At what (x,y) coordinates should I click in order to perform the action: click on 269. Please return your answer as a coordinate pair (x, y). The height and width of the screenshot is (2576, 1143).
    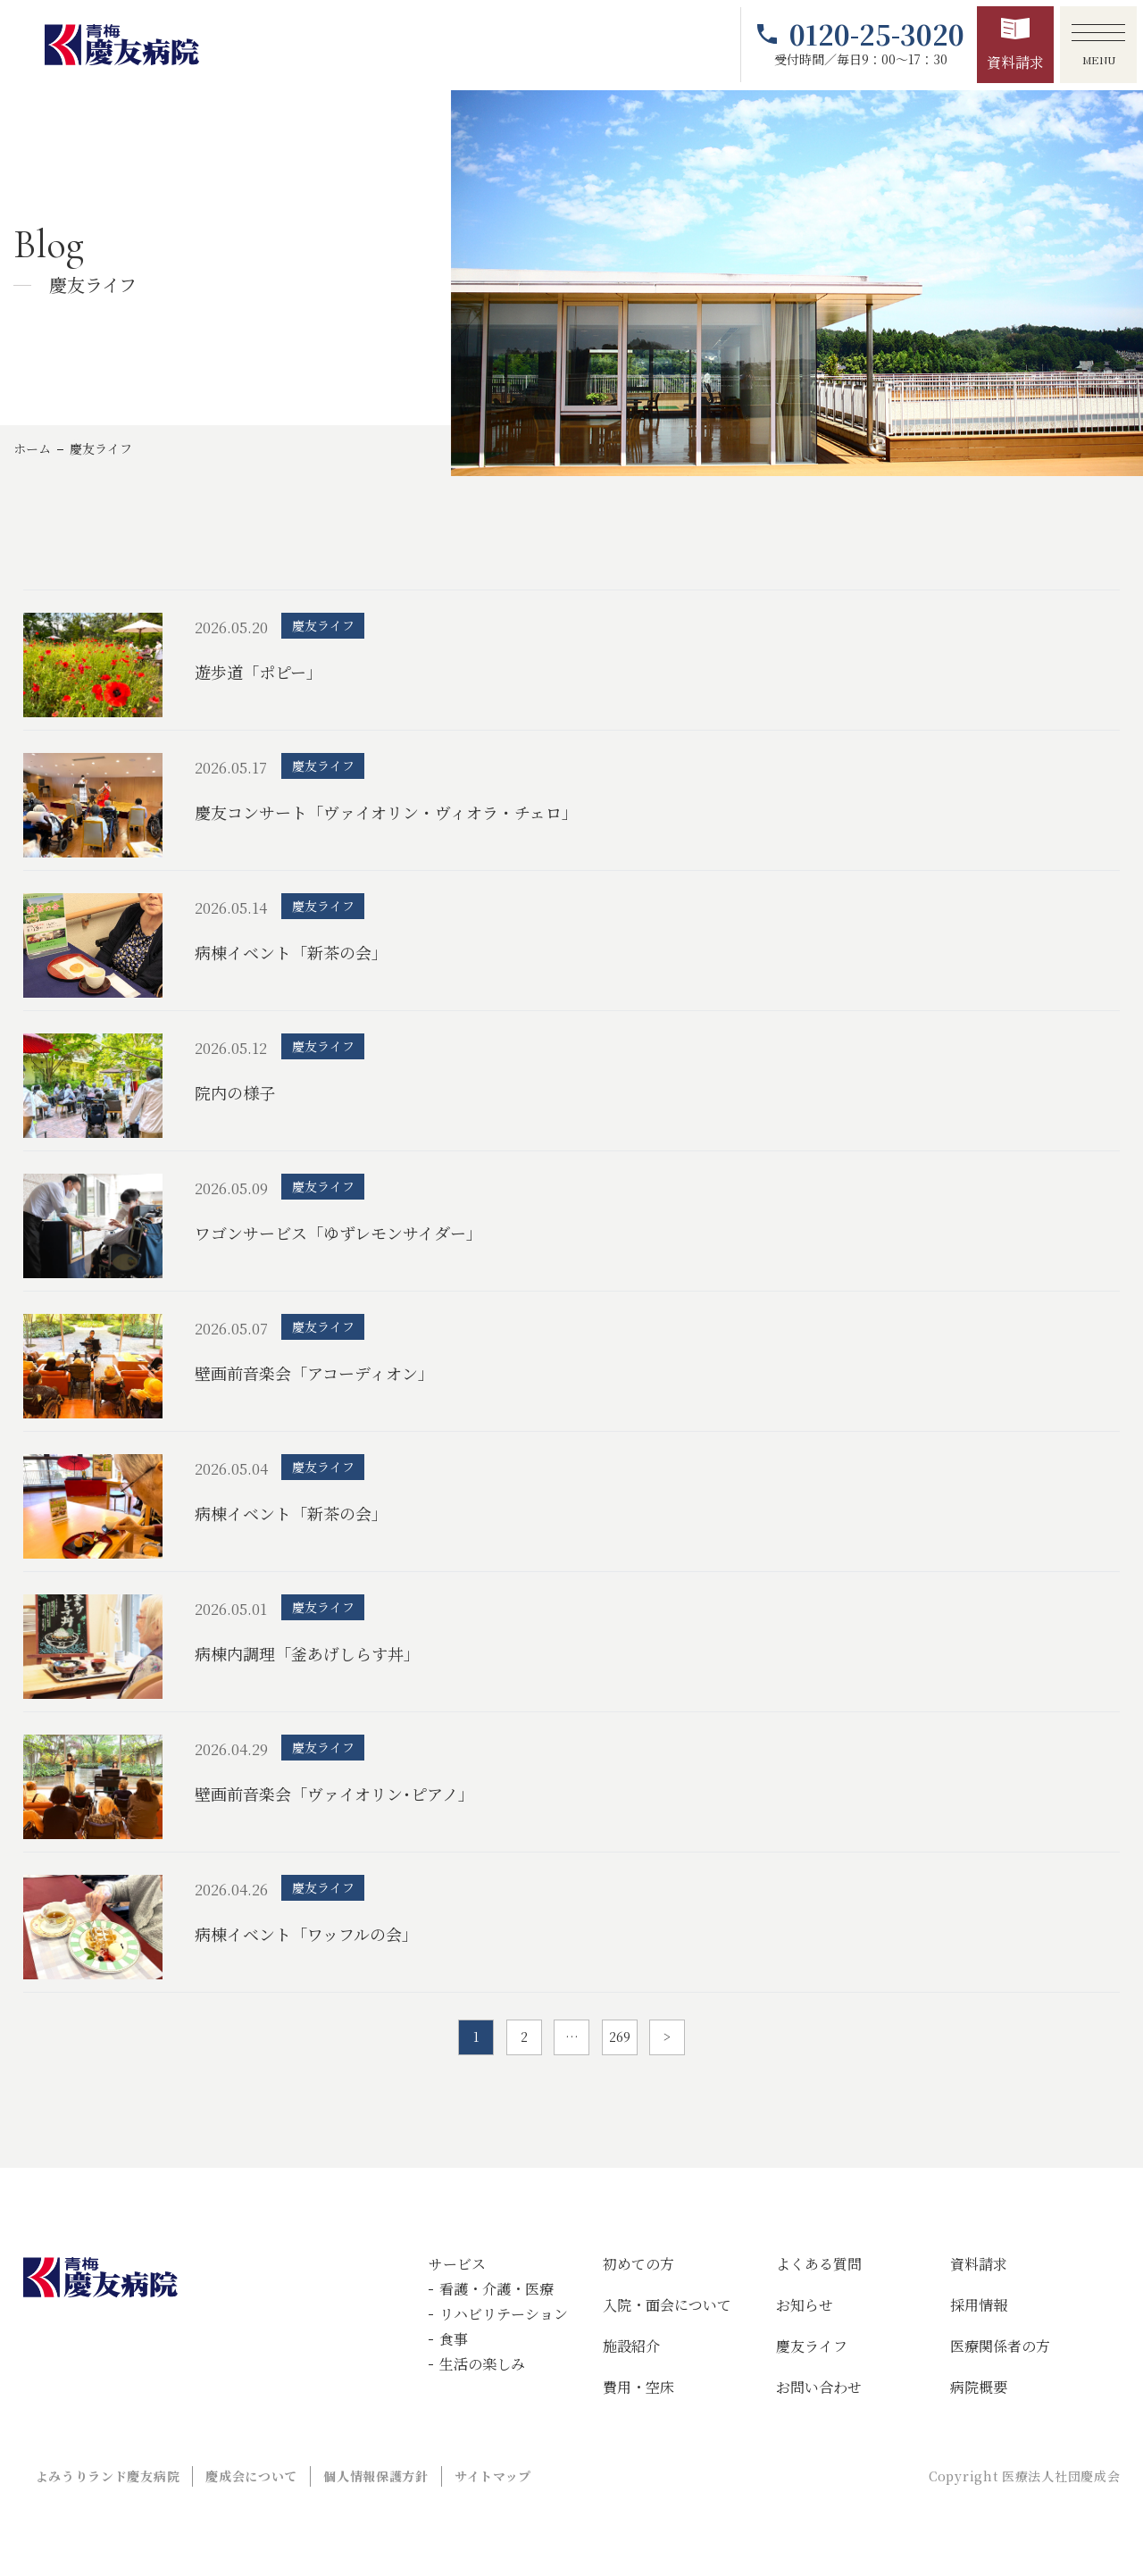
    Looking at the image, I should click on (619, 2036).